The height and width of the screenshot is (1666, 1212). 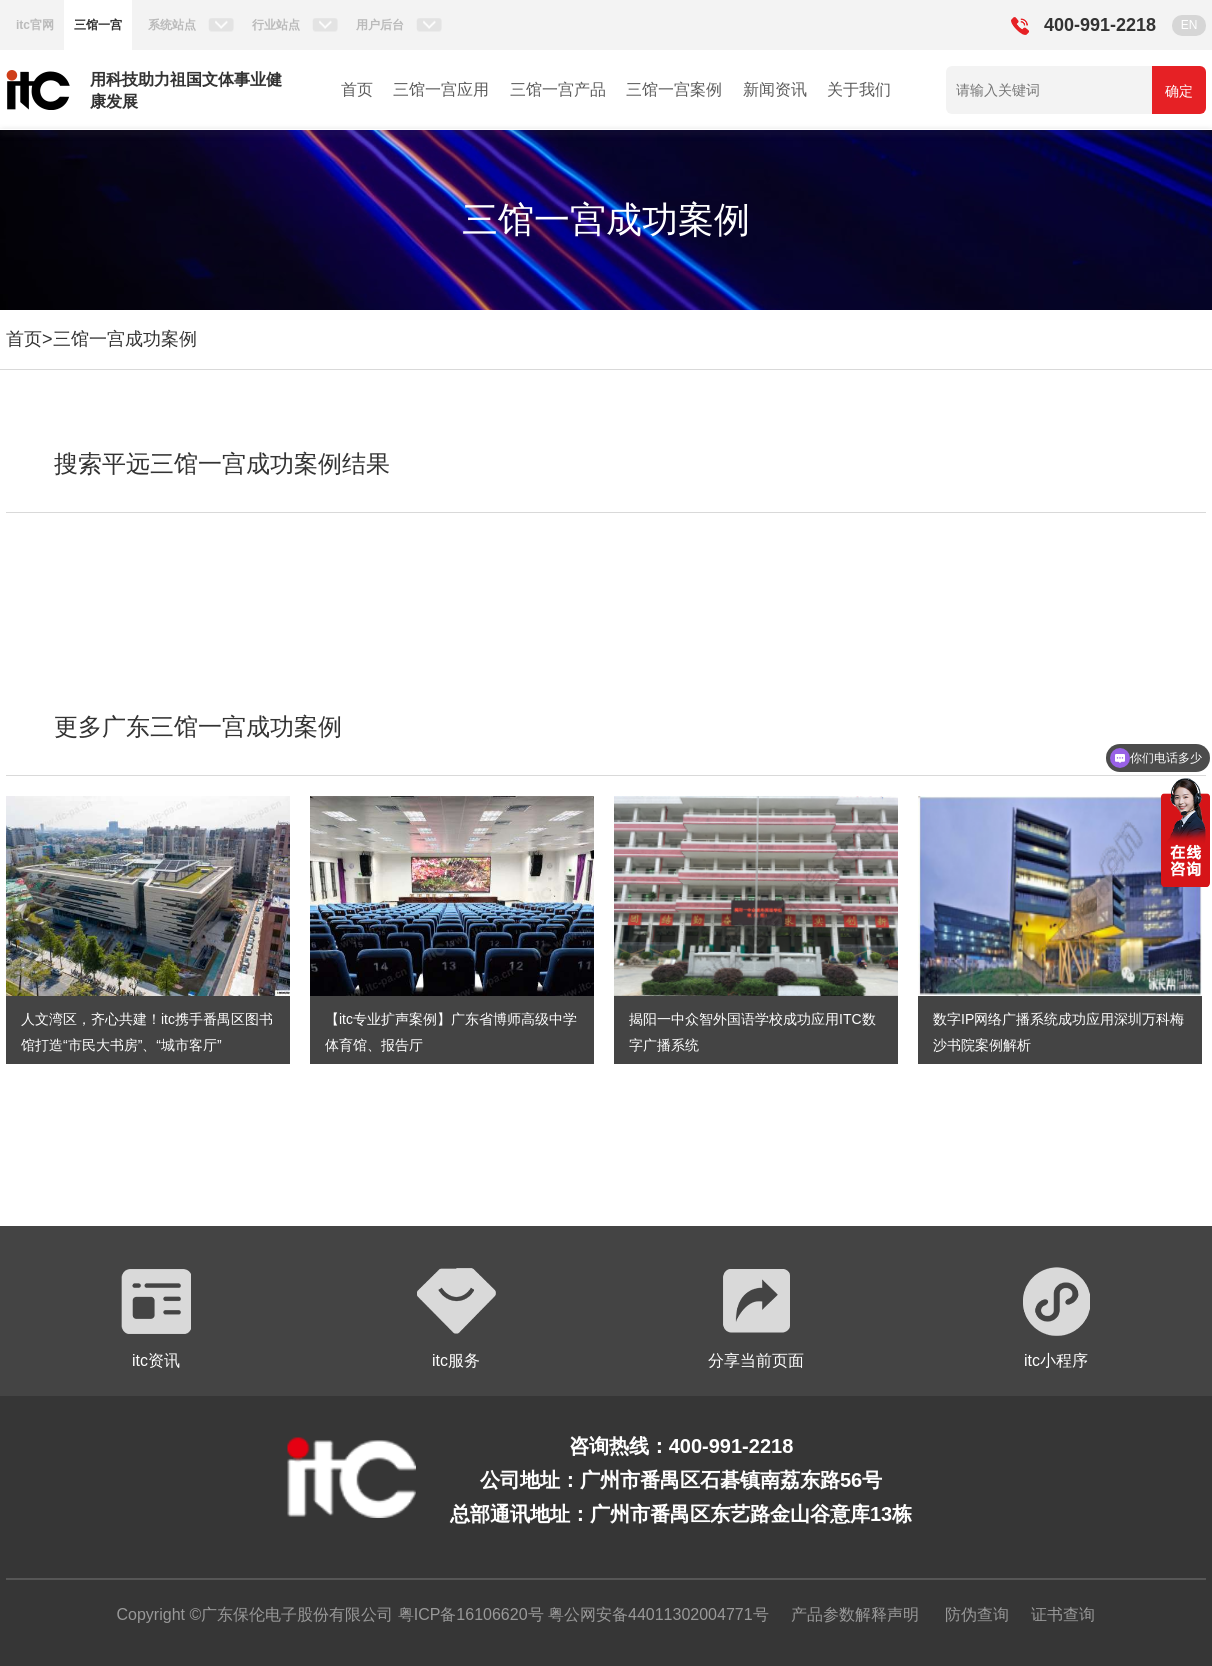 What do you see at coordinates (859, 89) in the screenshot?
I see `关于我们` at bounding box center [859, 89].